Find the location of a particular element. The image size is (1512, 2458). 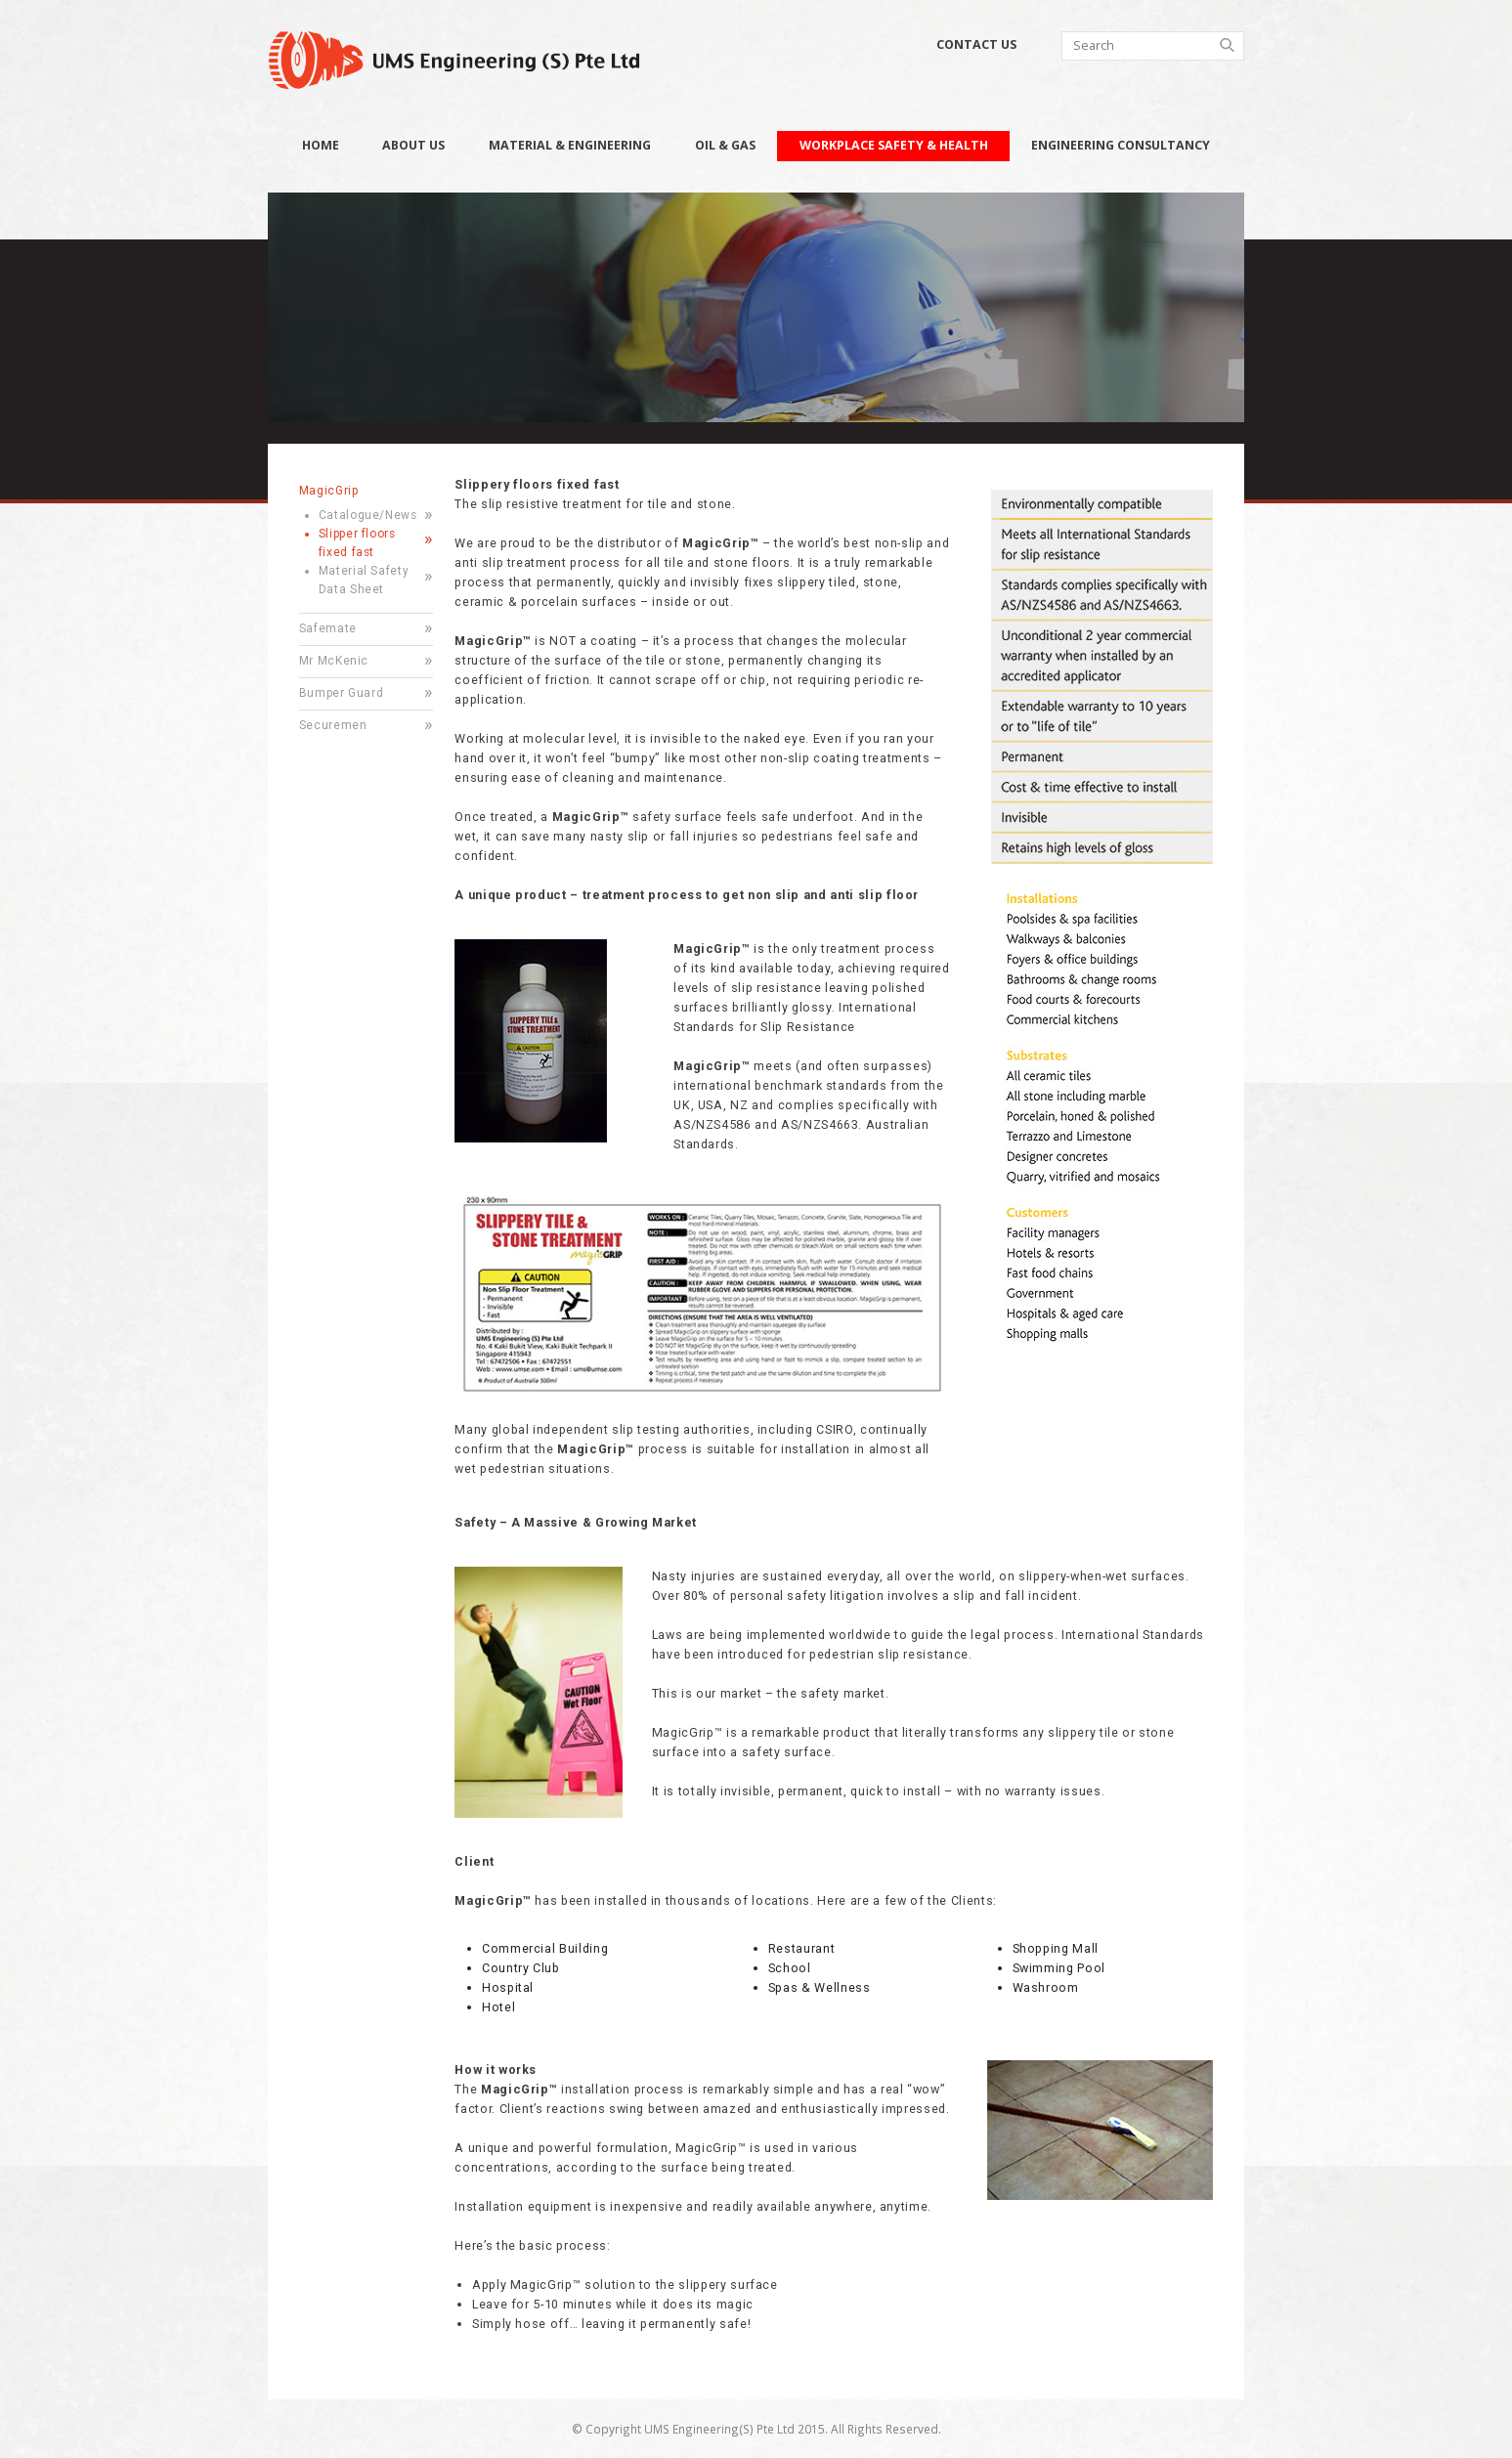

Engineering Consultancy is located at coordinates (1120, 145).